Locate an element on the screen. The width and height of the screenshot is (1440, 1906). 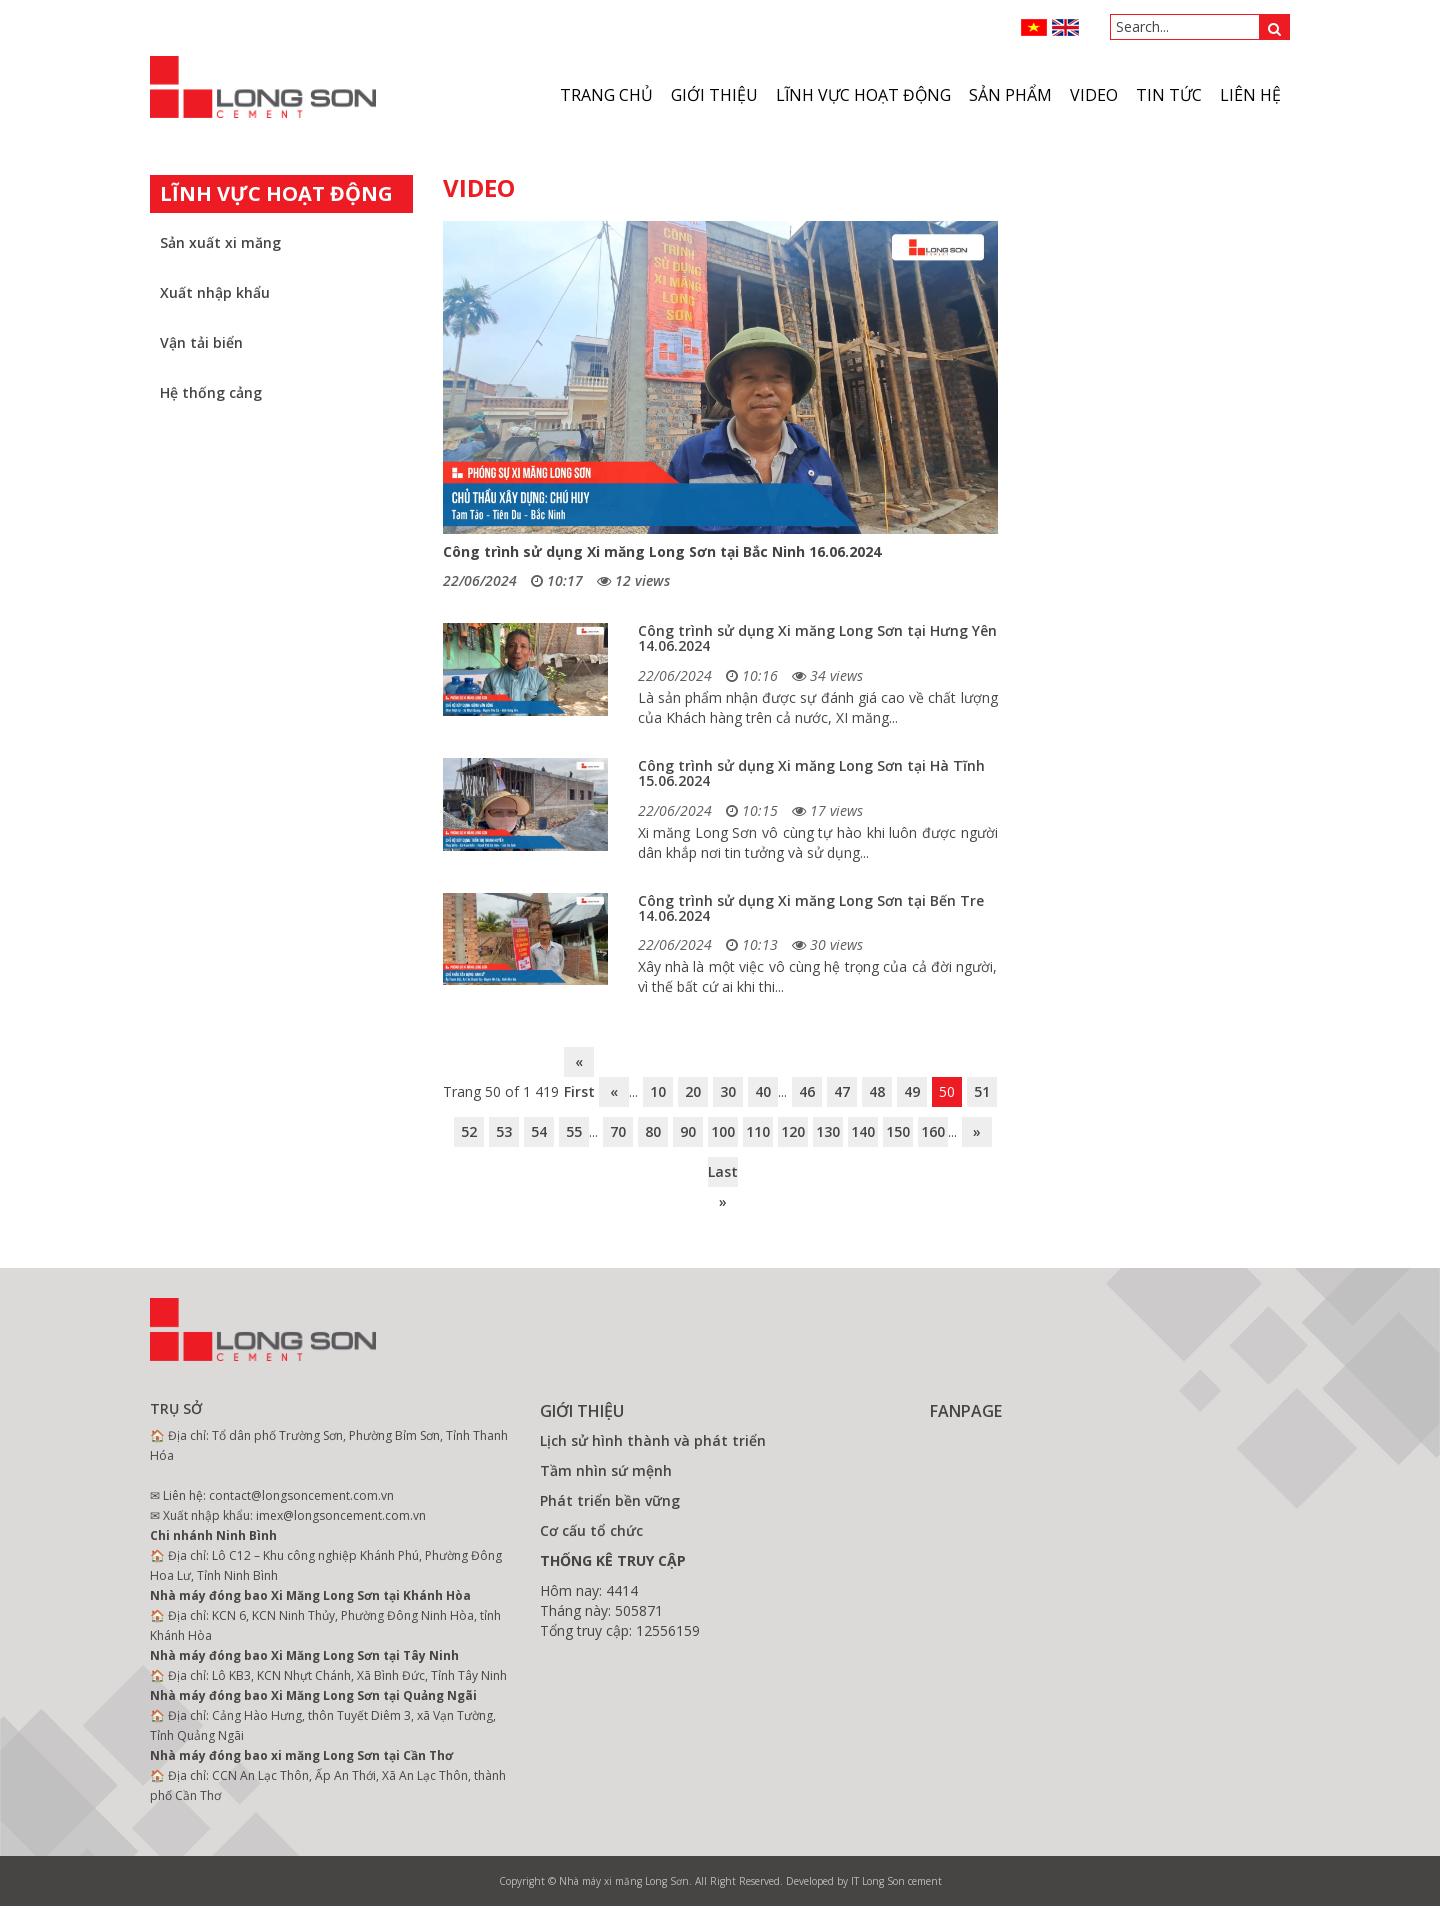
47 is located at coordinates (842, 1091).